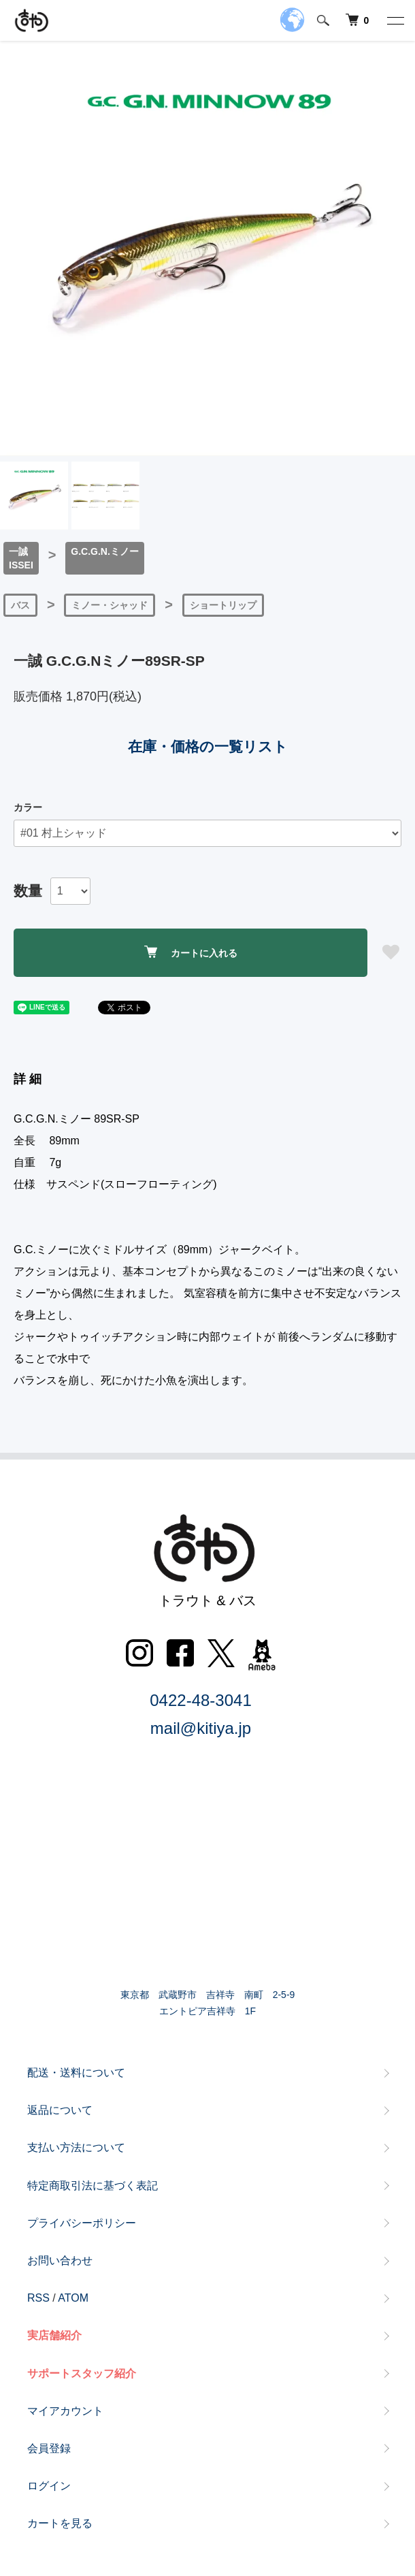 This screenshot has width=415, height=2576. Describe the element at coordinates (76, 2072) in the screenshot. I see `配送・送料について` at that location.